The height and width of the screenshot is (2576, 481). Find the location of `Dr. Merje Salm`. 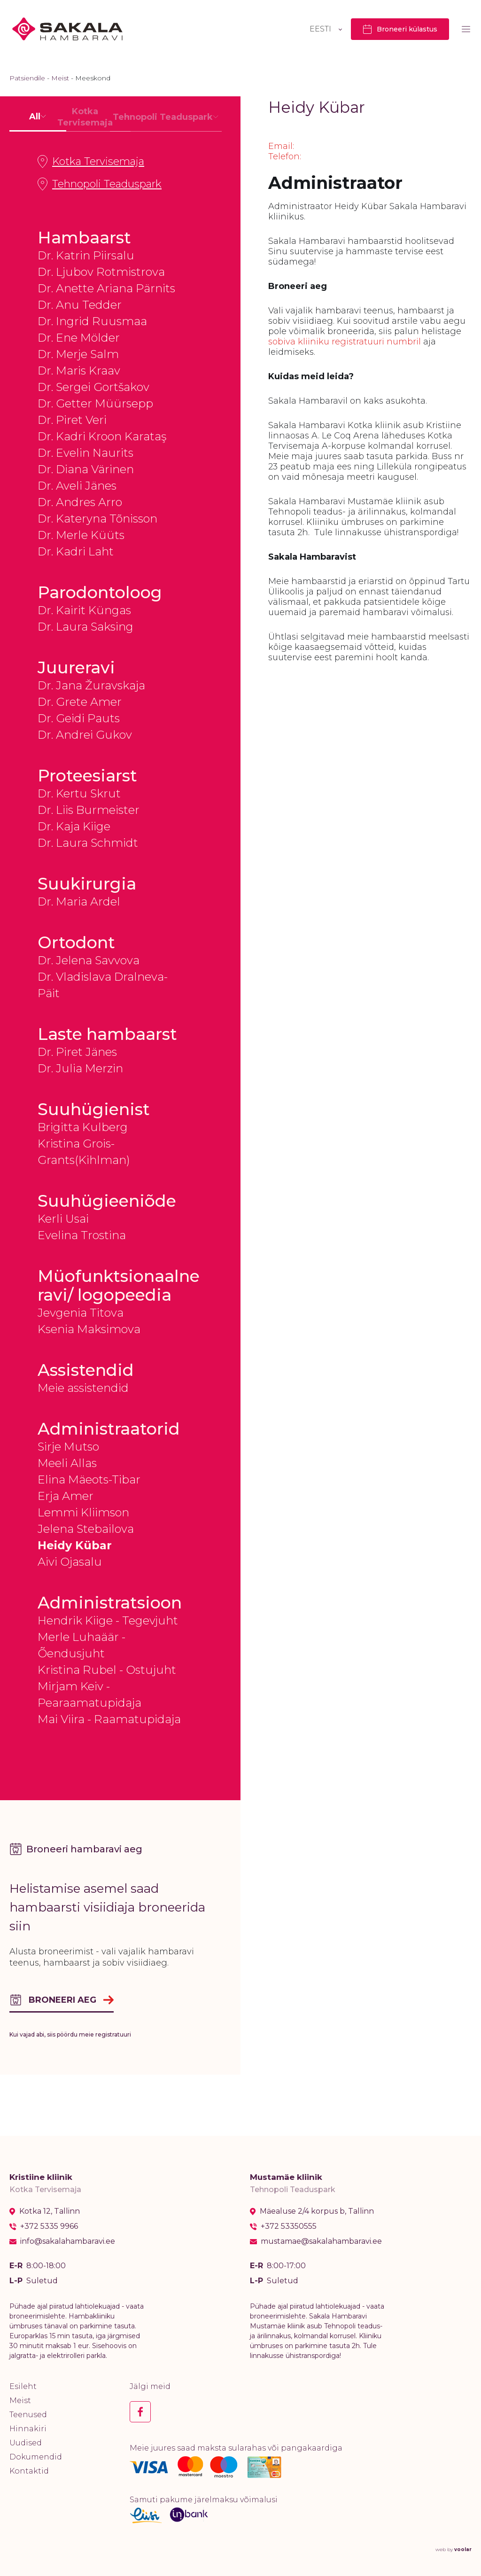

Dr. Merje Salm is located at coordinates (78, 354).